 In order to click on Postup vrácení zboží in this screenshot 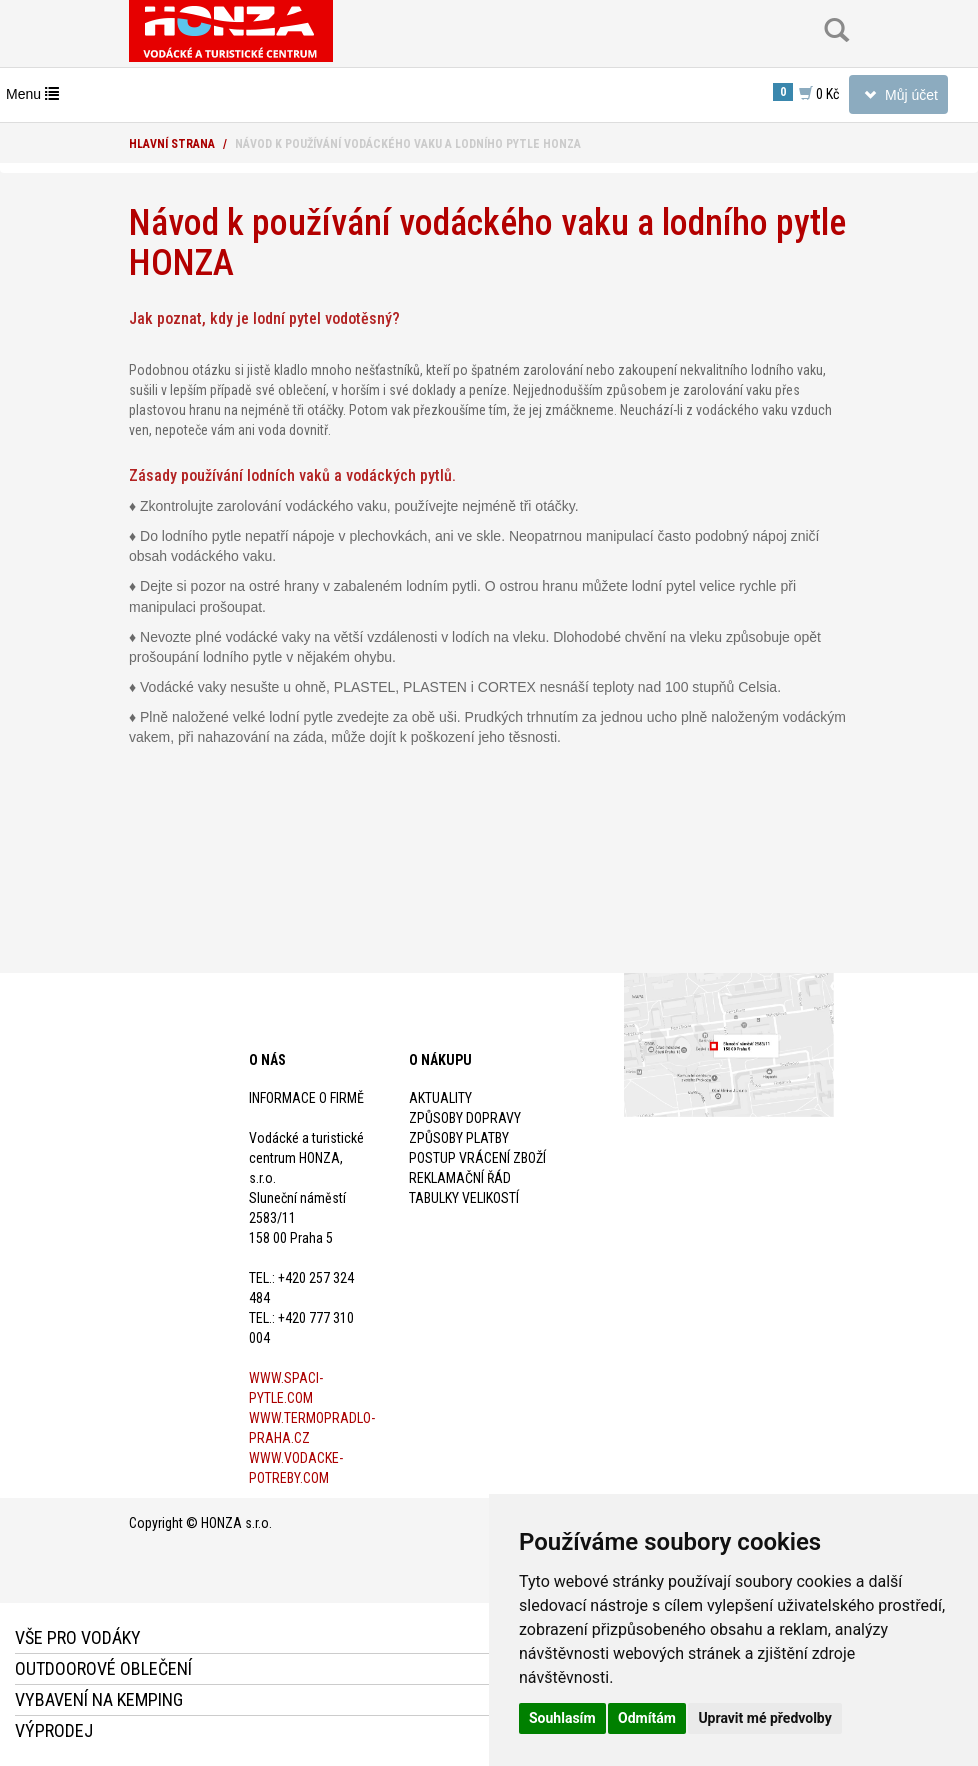, I will do `click(477, 1158)`.